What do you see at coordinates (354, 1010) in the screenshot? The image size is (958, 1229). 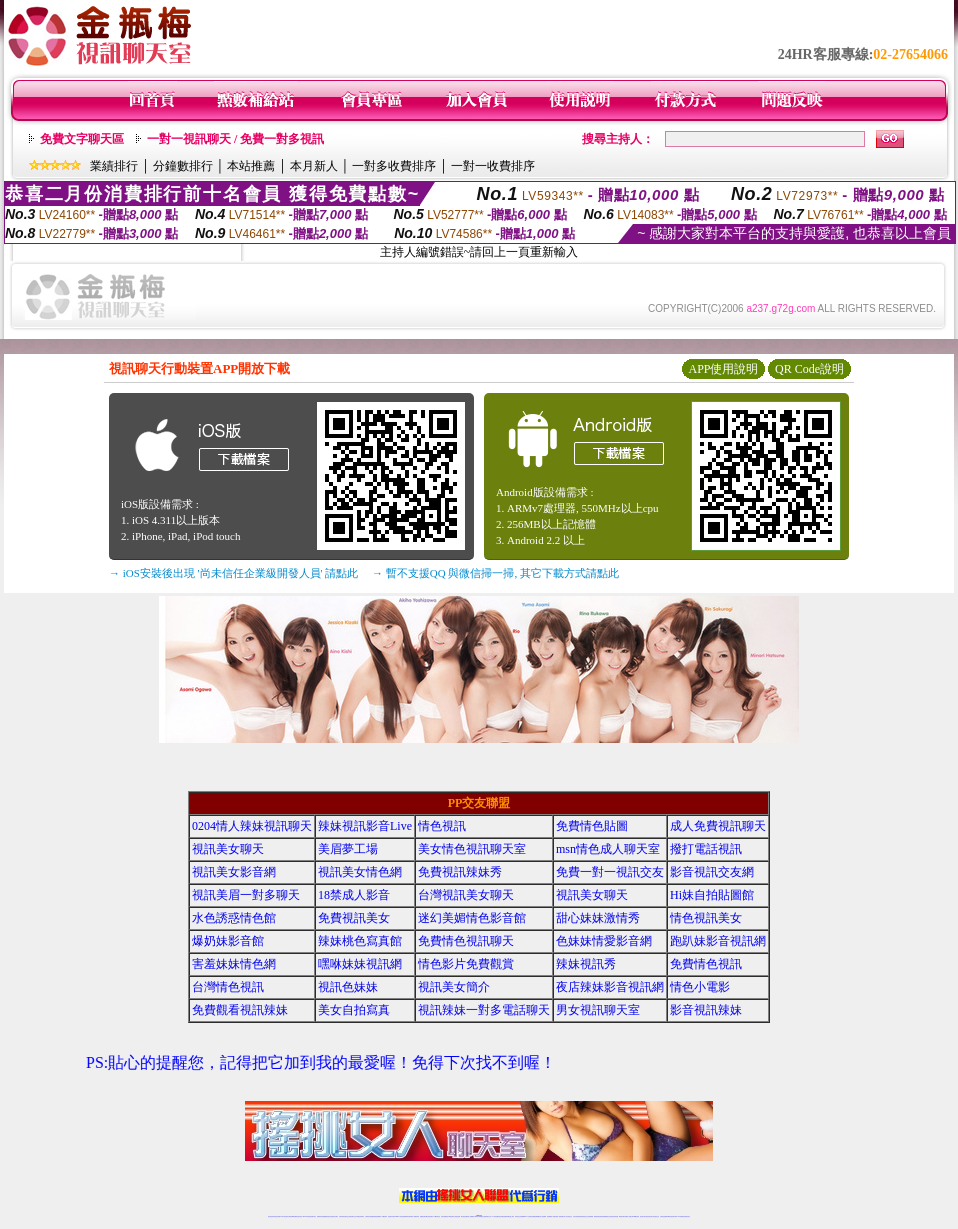 I see `美女自拍寫真` at bounding box center [354, 1010].